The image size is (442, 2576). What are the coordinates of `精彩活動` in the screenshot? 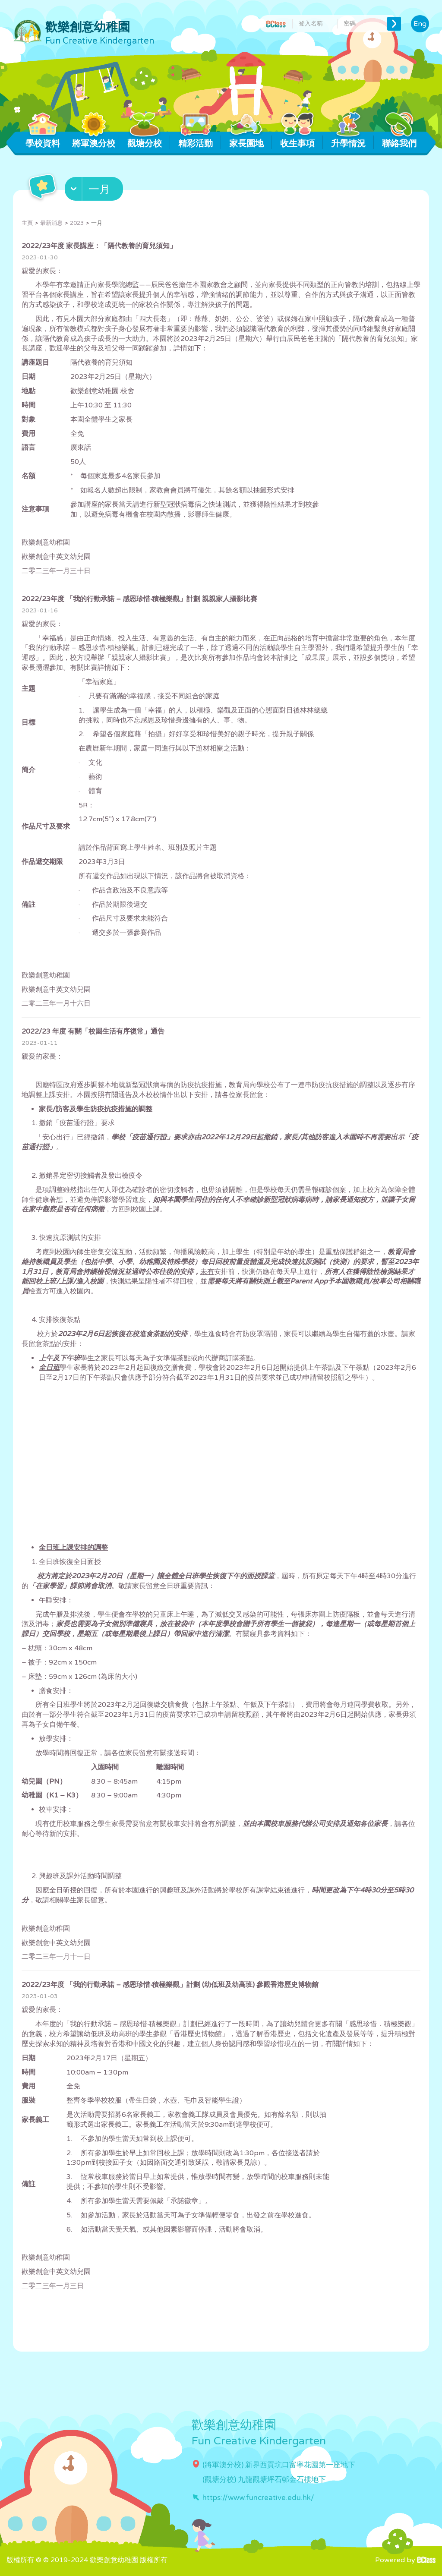 It's located at (195, 140).